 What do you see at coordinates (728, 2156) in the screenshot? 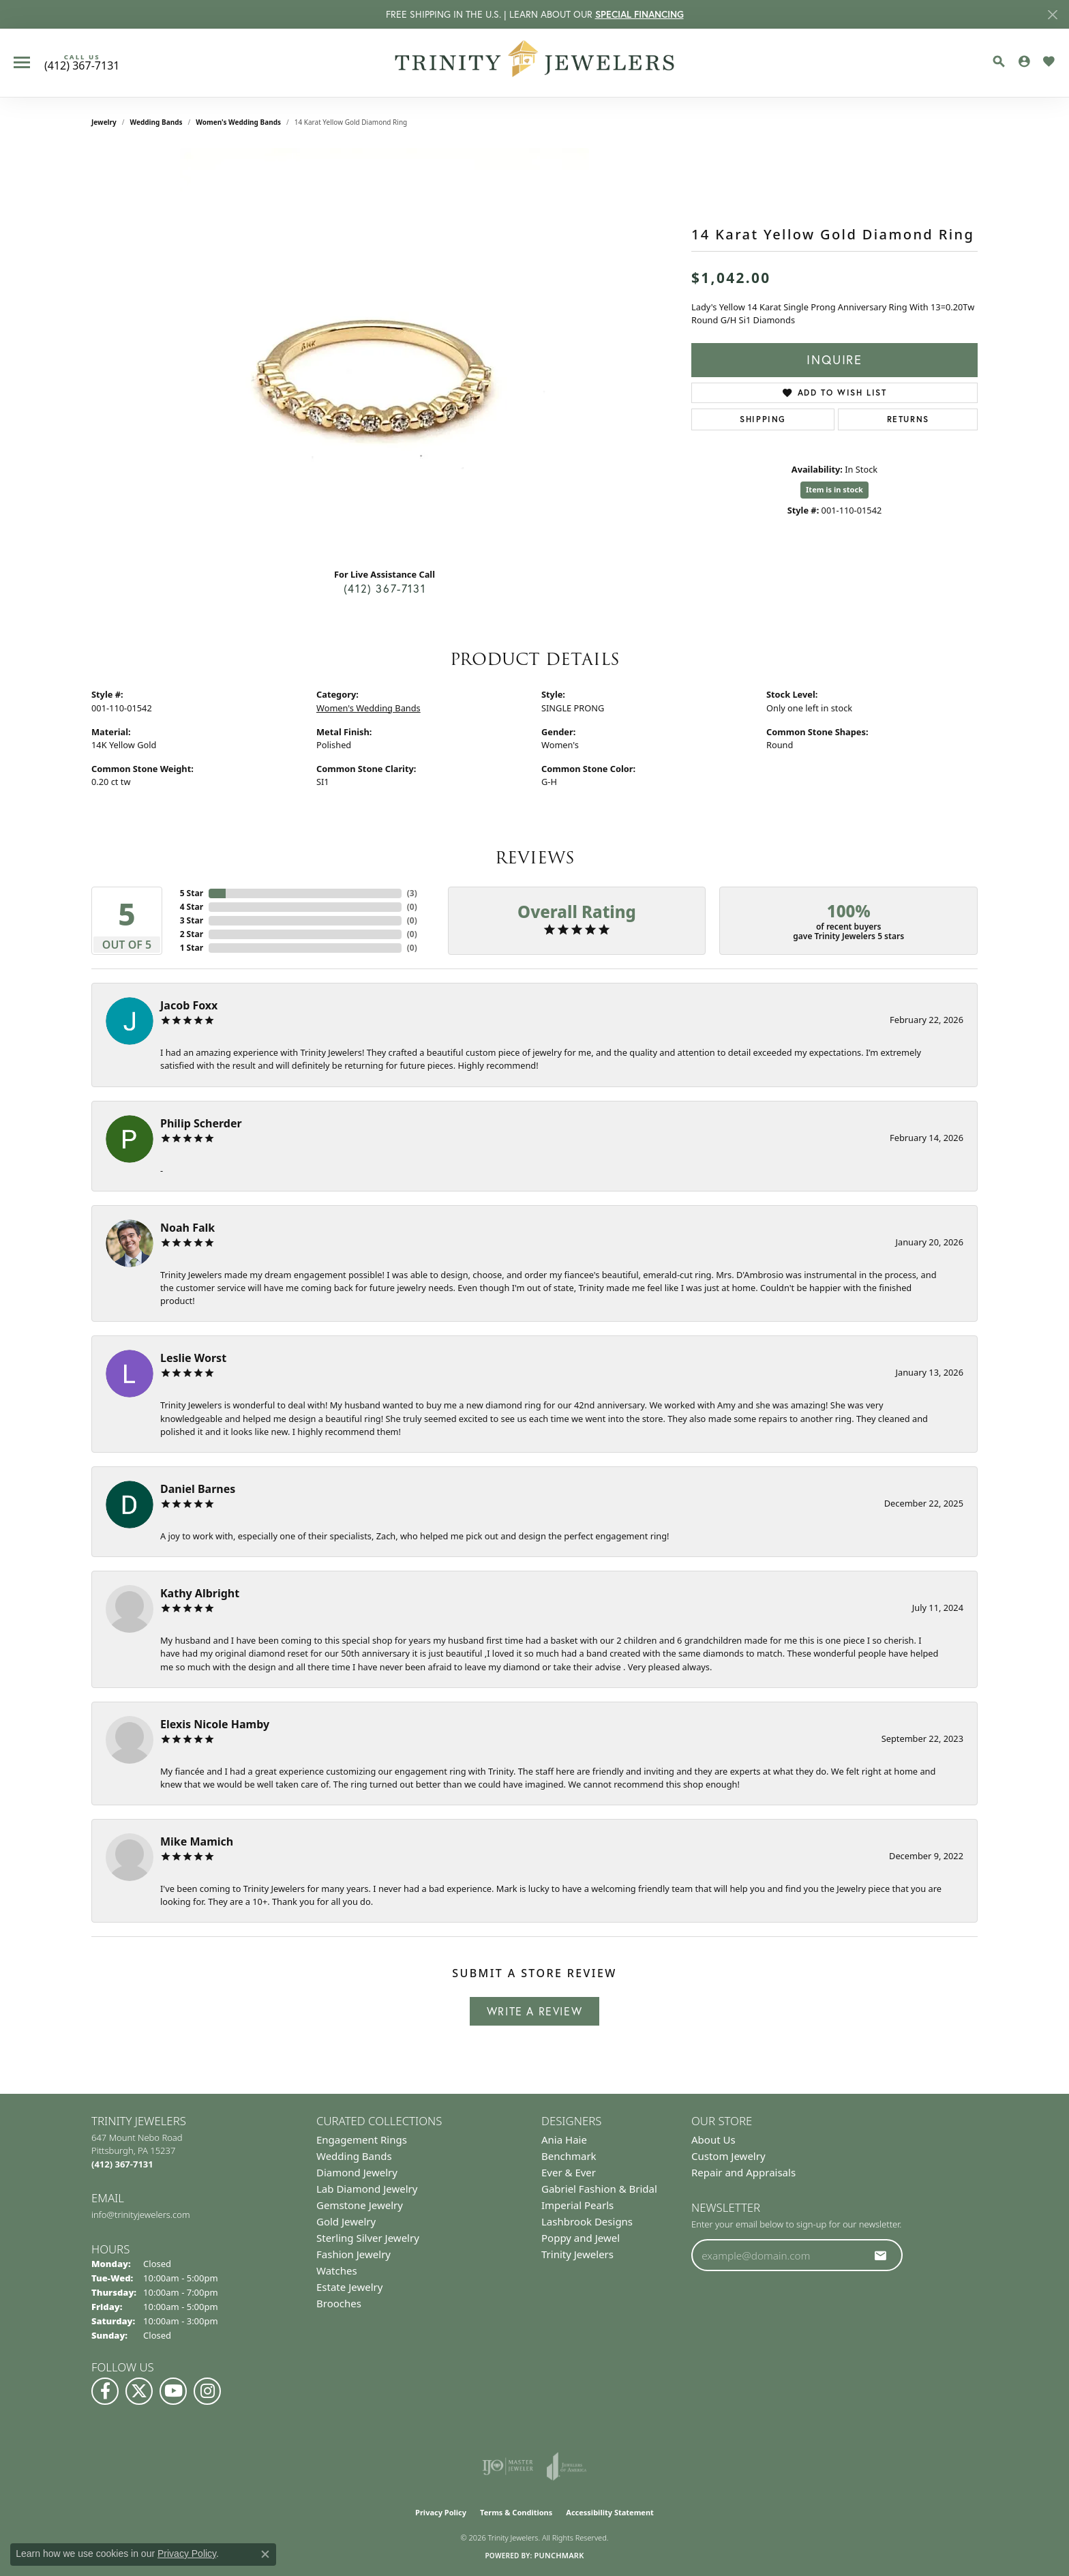
I see `Custom Jewelry` at bounding box center [728, 2156].